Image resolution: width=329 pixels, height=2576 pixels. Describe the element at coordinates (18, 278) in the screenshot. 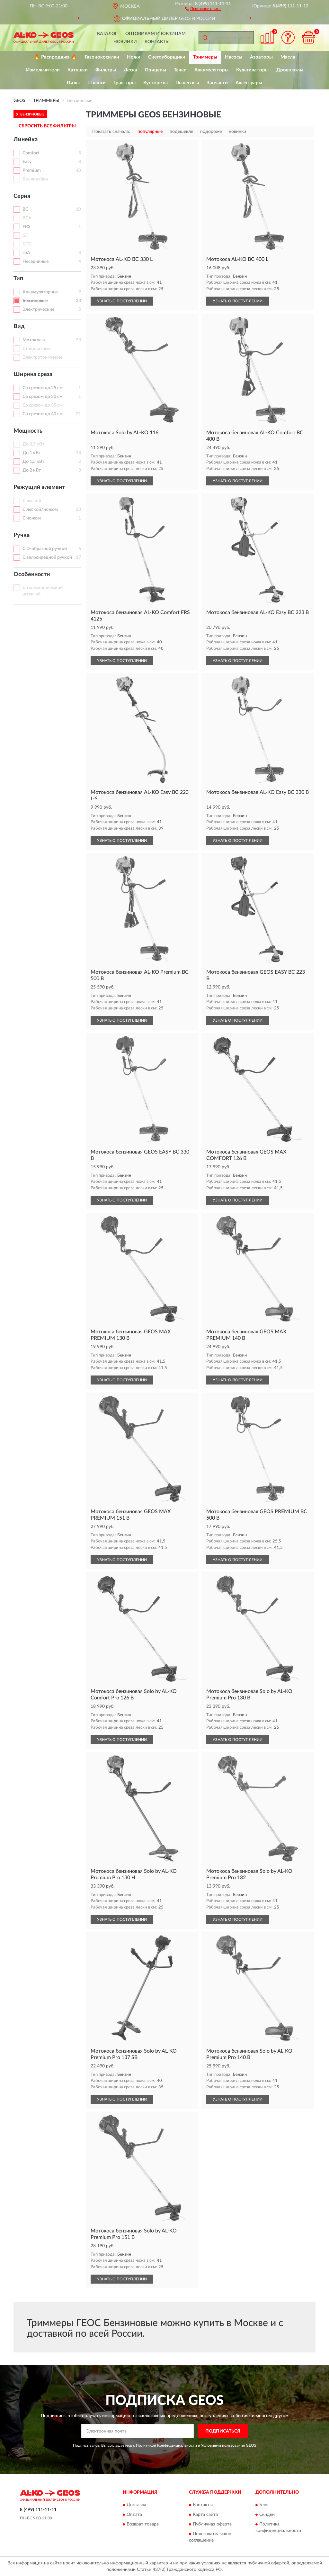

I see `Тип [button]` at that location.